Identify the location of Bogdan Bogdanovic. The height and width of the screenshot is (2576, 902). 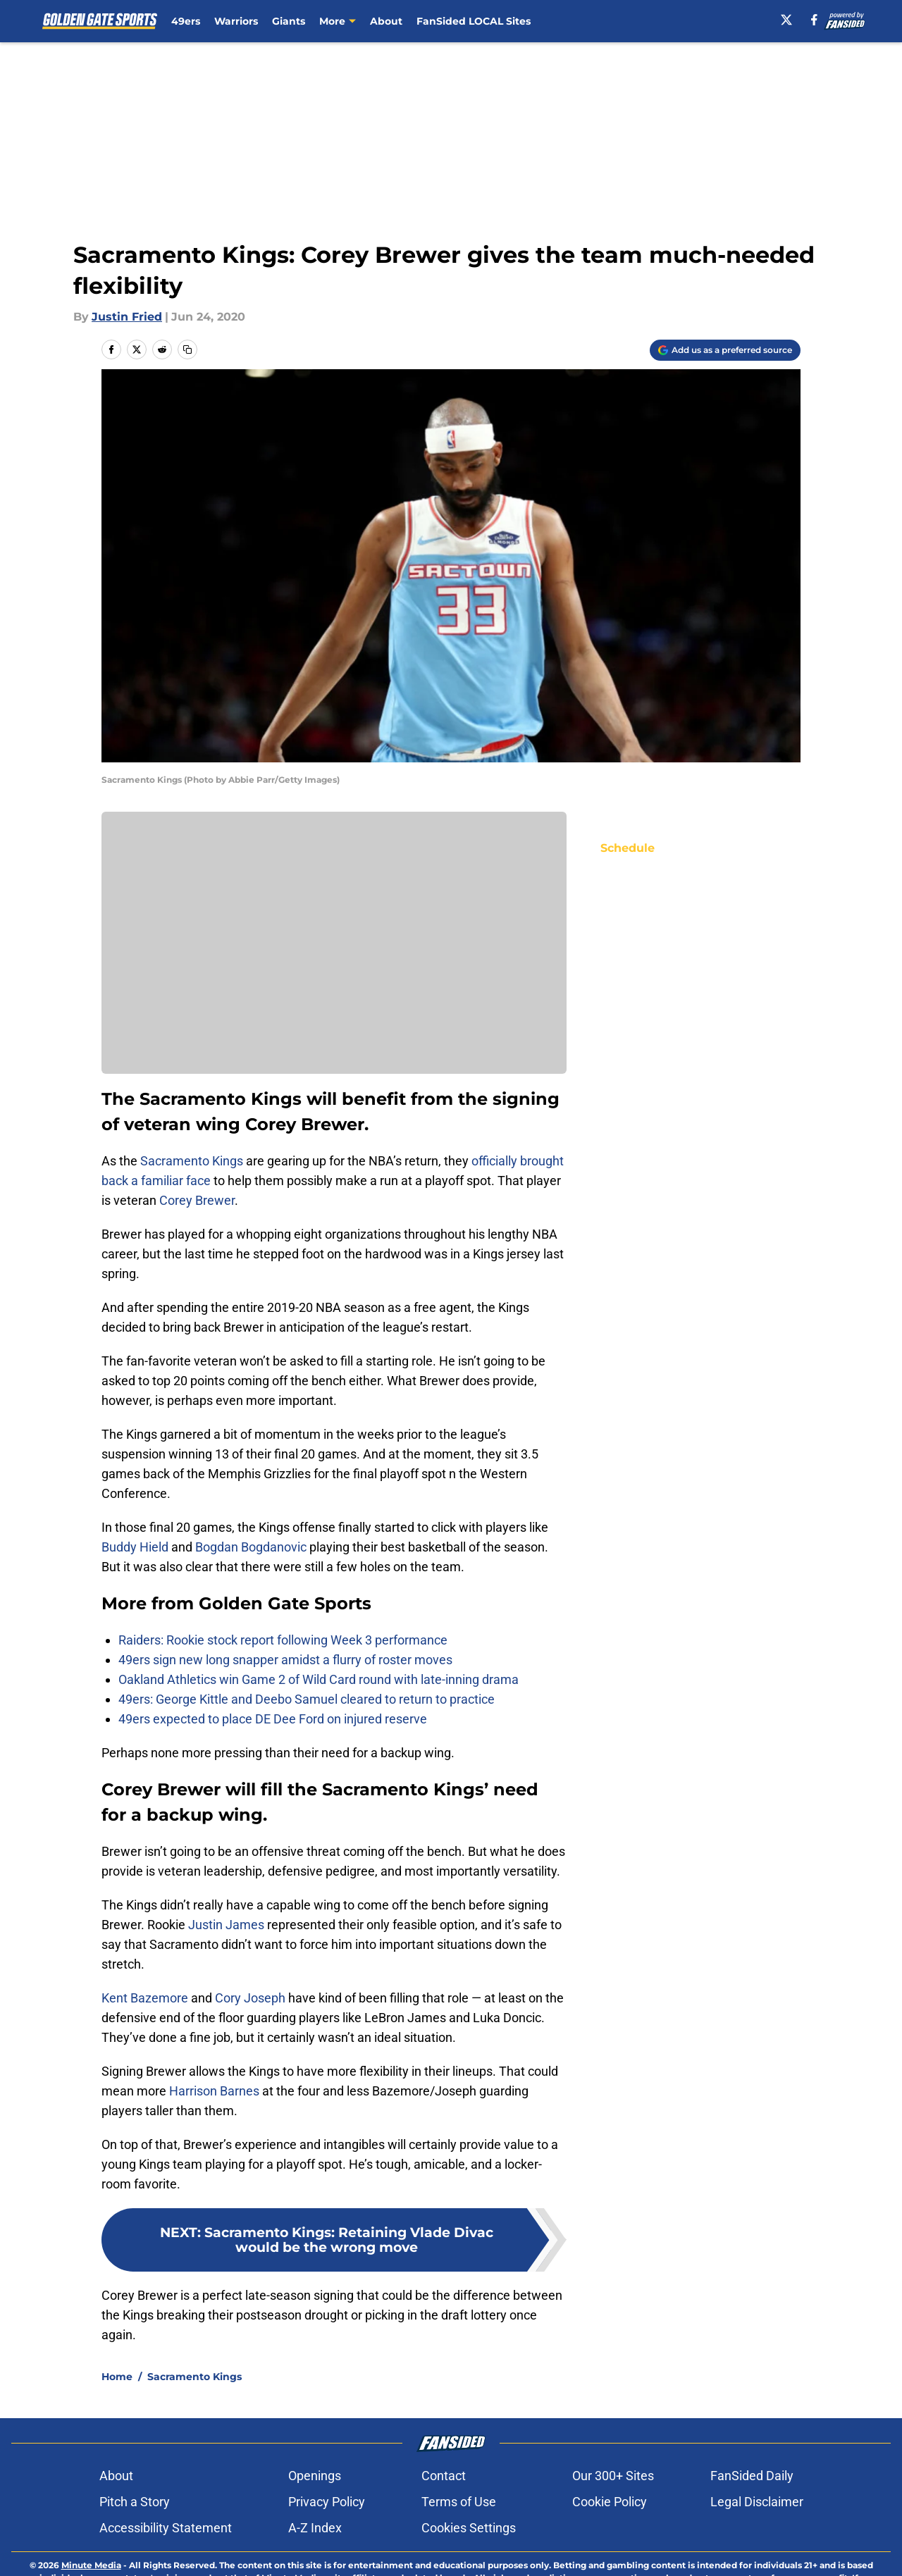
(251, 1547).